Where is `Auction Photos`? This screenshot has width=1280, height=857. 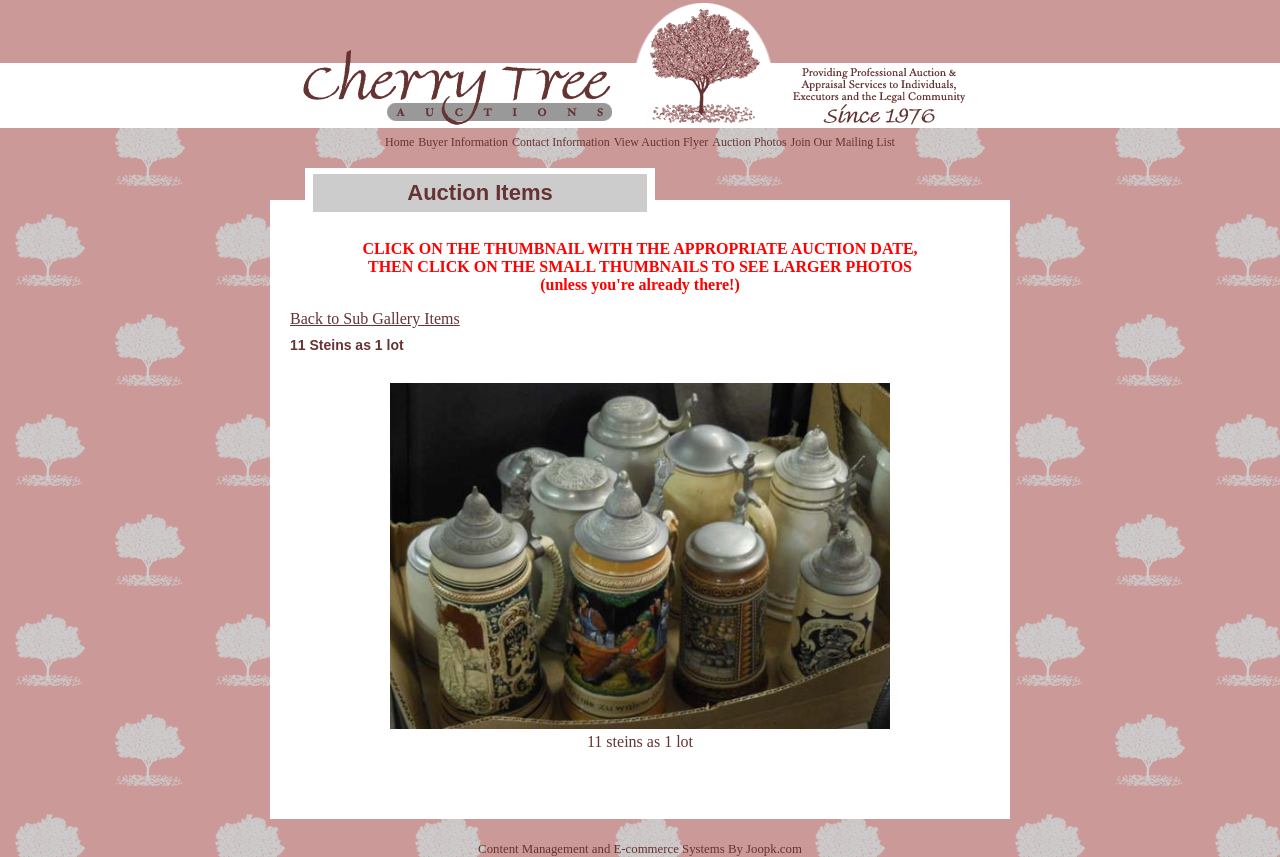 Auction Photos is located at coordinates (749, 142).